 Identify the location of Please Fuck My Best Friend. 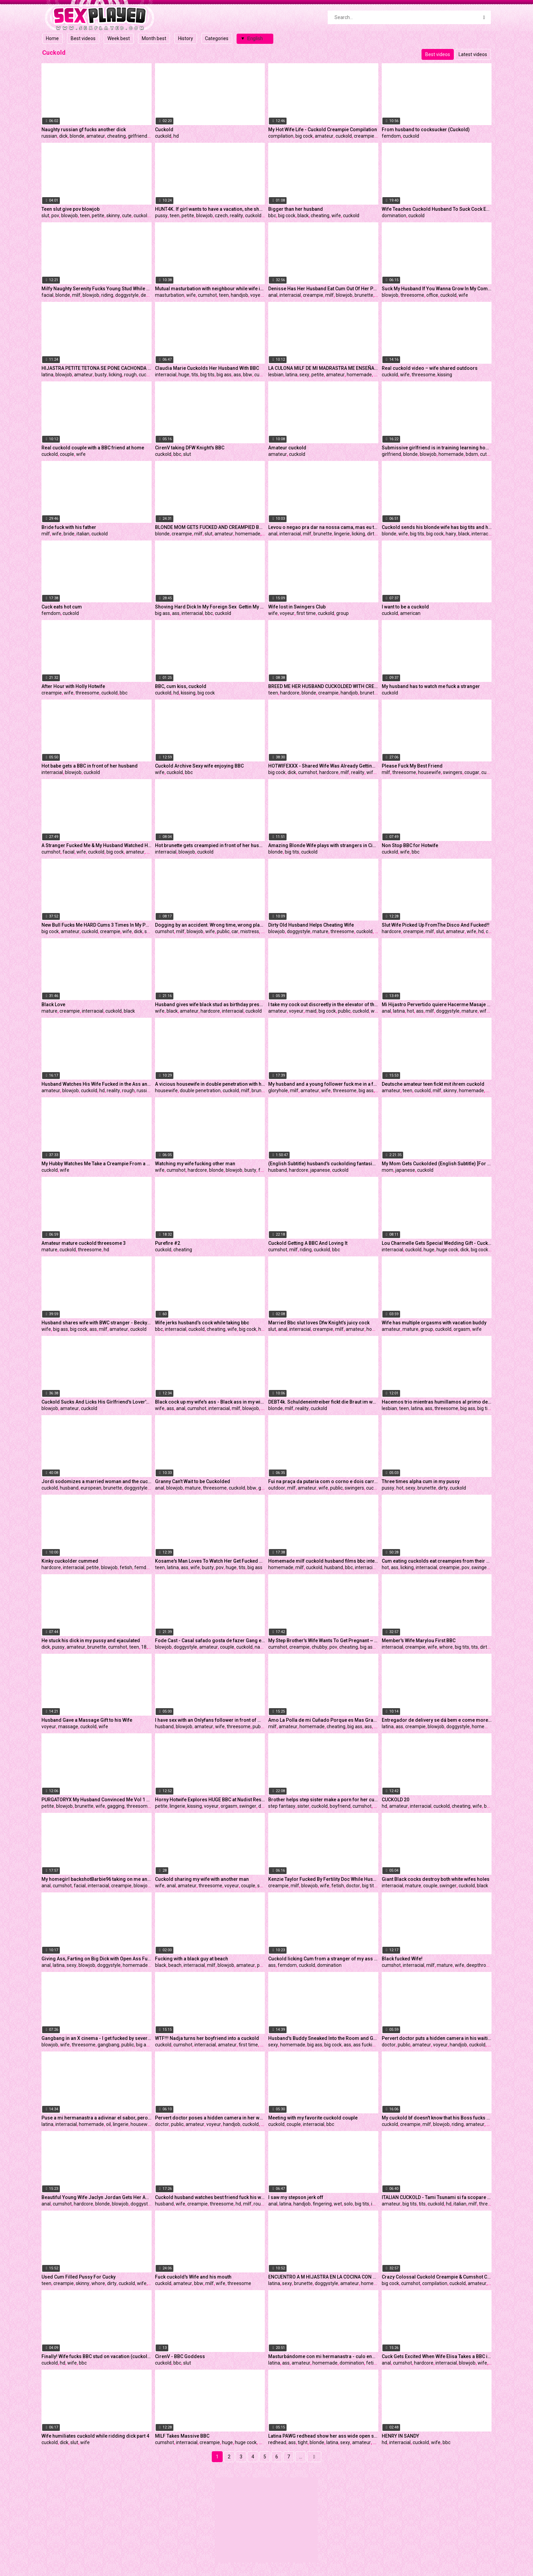
(412, 766).